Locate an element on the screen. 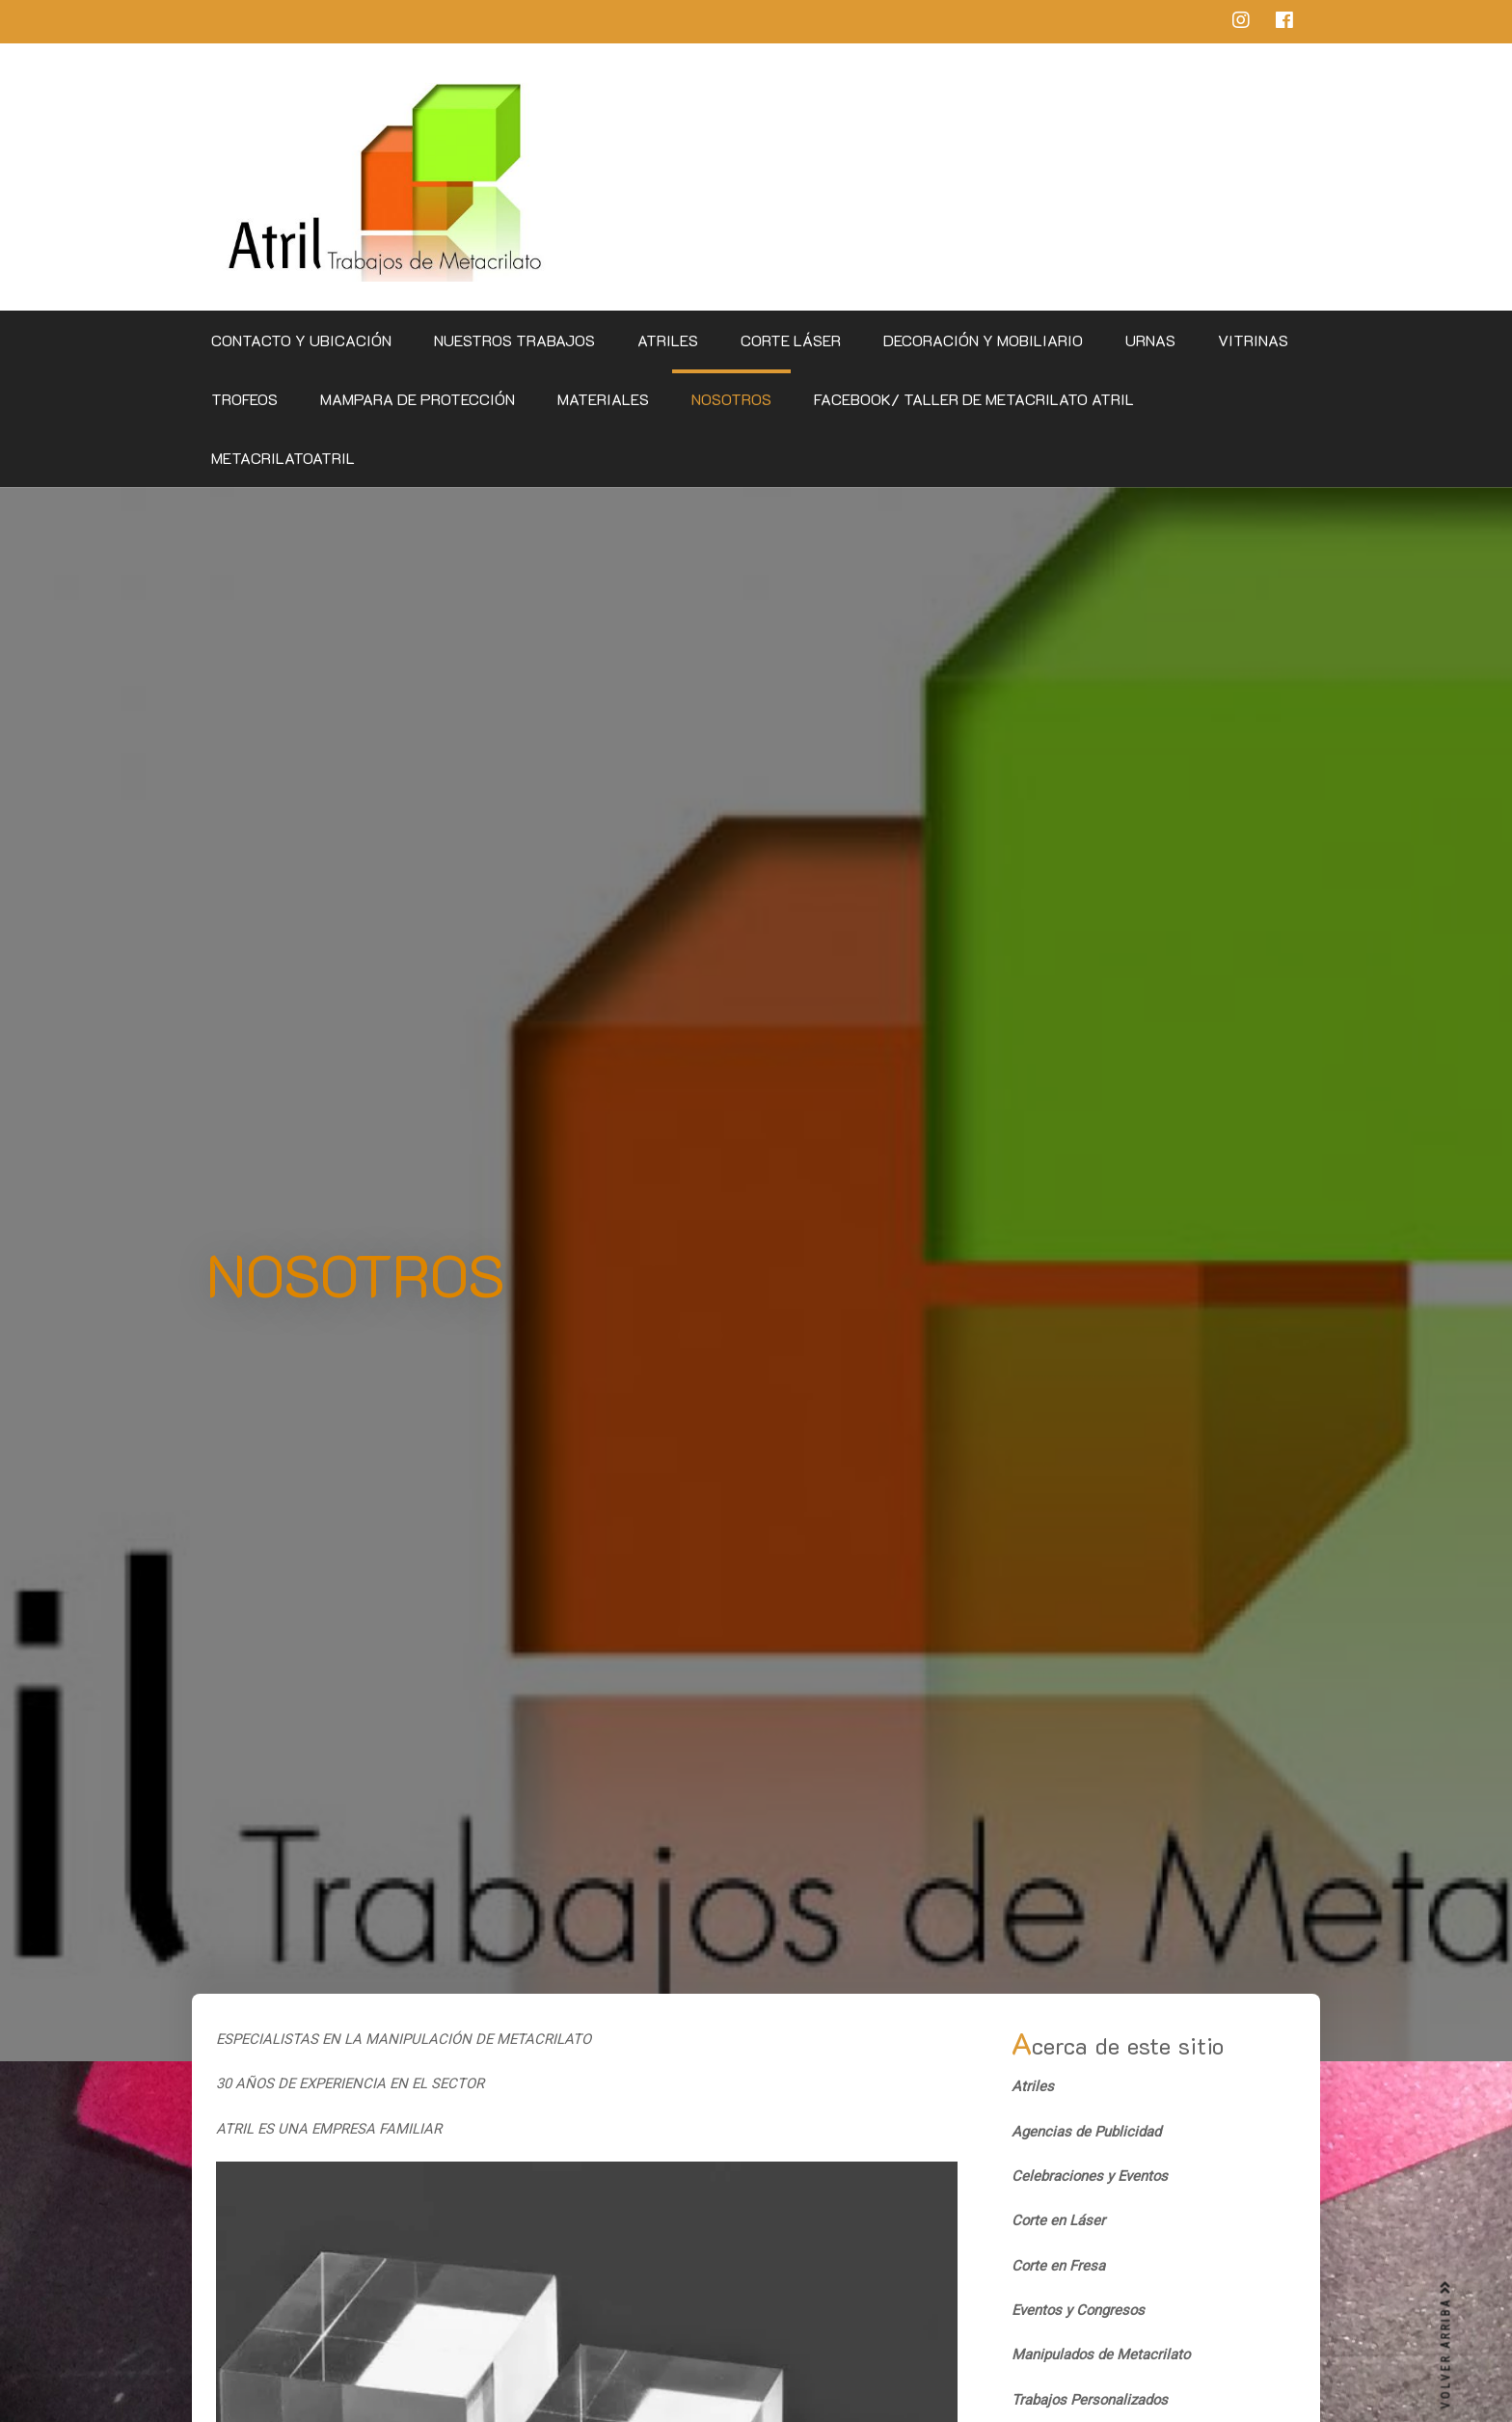 This screenshot has height=2422, width=1512. Nuestros Trabajos is located at coordinates (514, 340).